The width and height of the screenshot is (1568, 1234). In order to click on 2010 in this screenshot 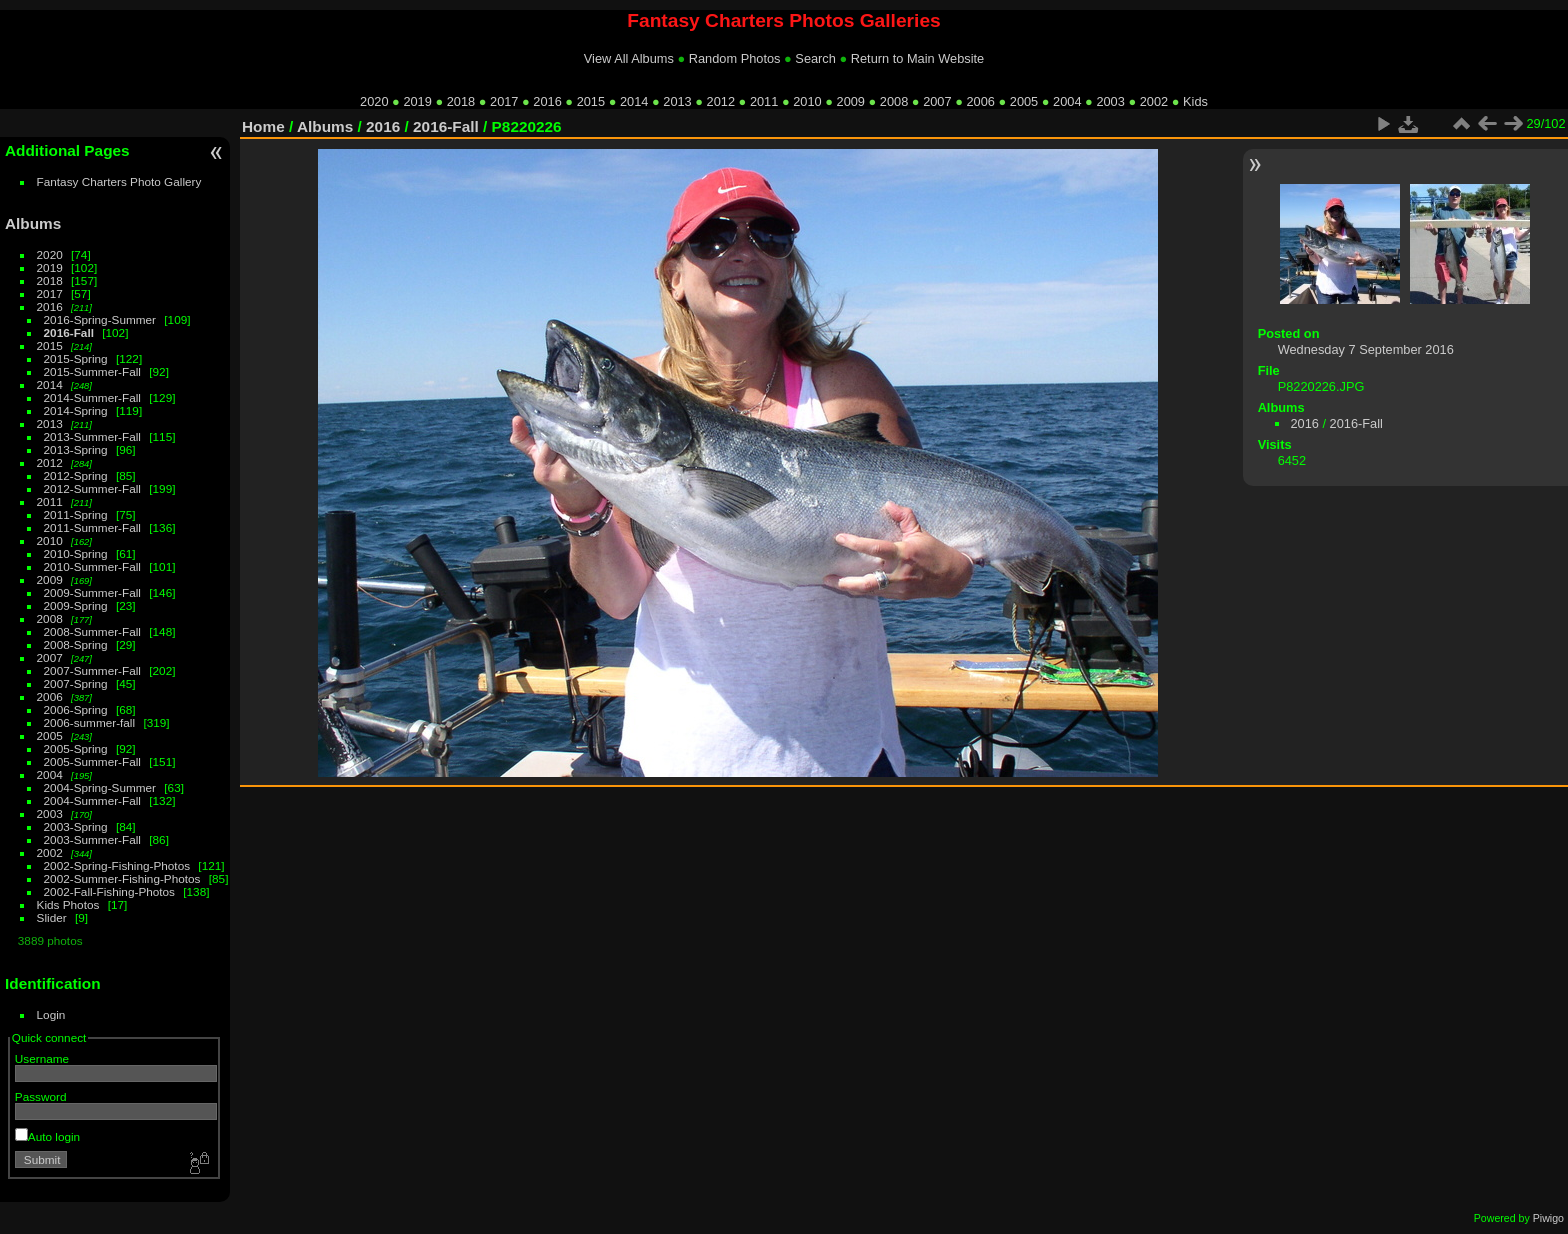, I will do `click(807, 101)`.